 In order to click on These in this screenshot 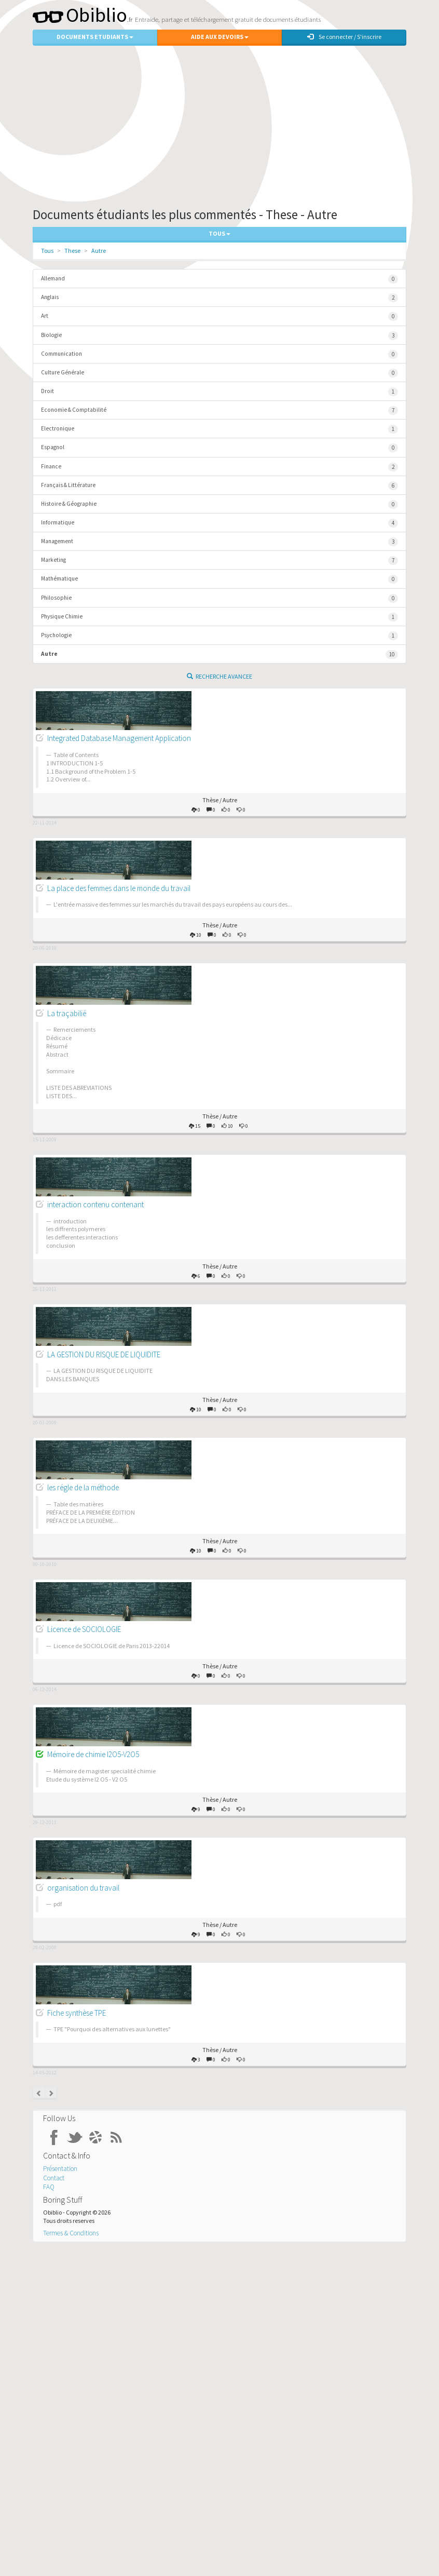, I will do `click(72, 250)`.